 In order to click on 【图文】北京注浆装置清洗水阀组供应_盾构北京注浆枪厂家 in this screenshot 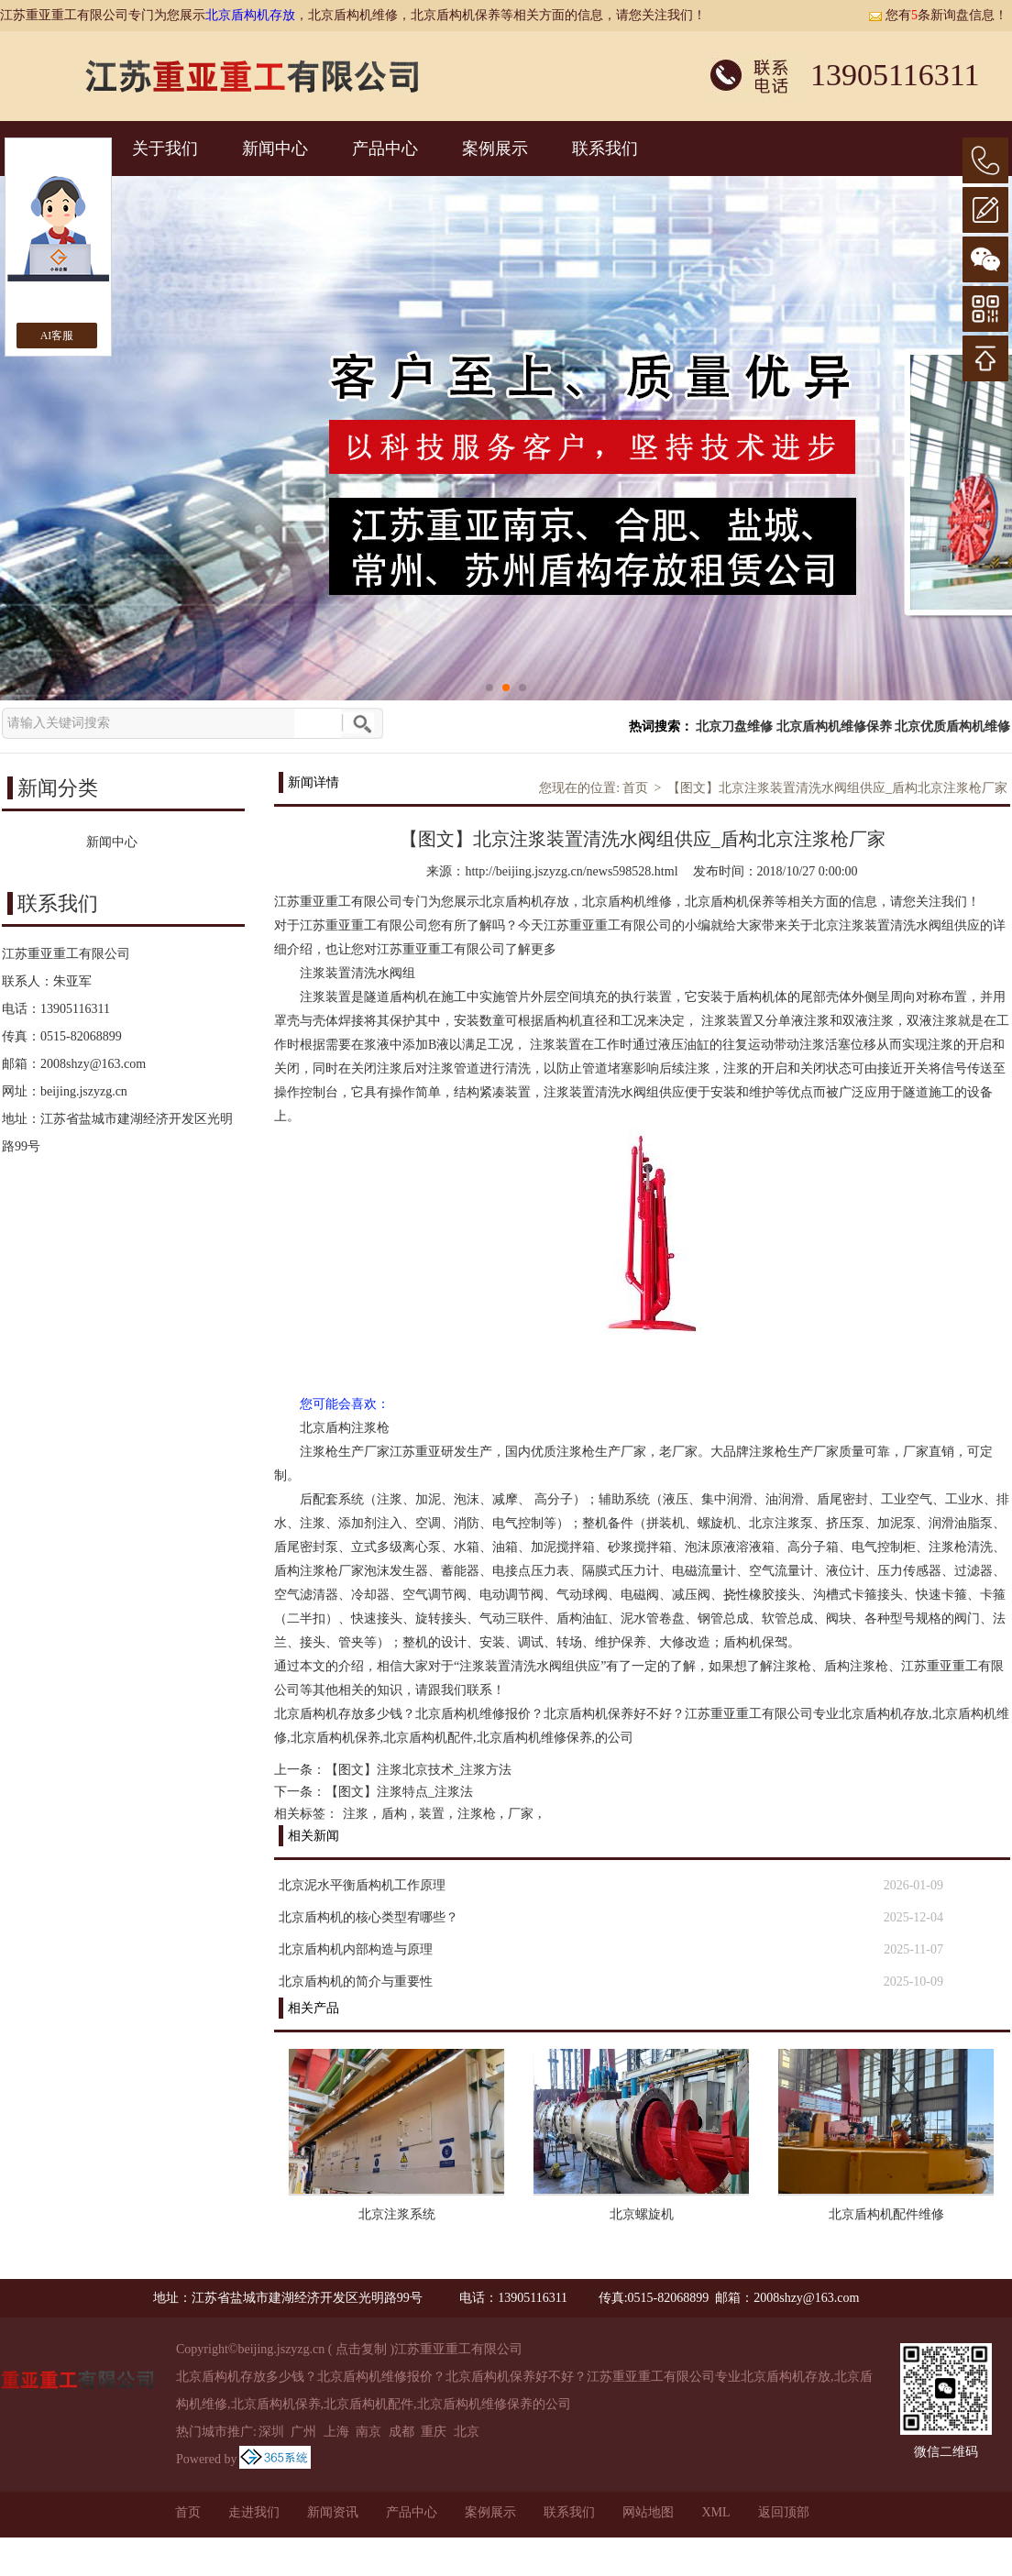, I will do `click(837, 788)`.